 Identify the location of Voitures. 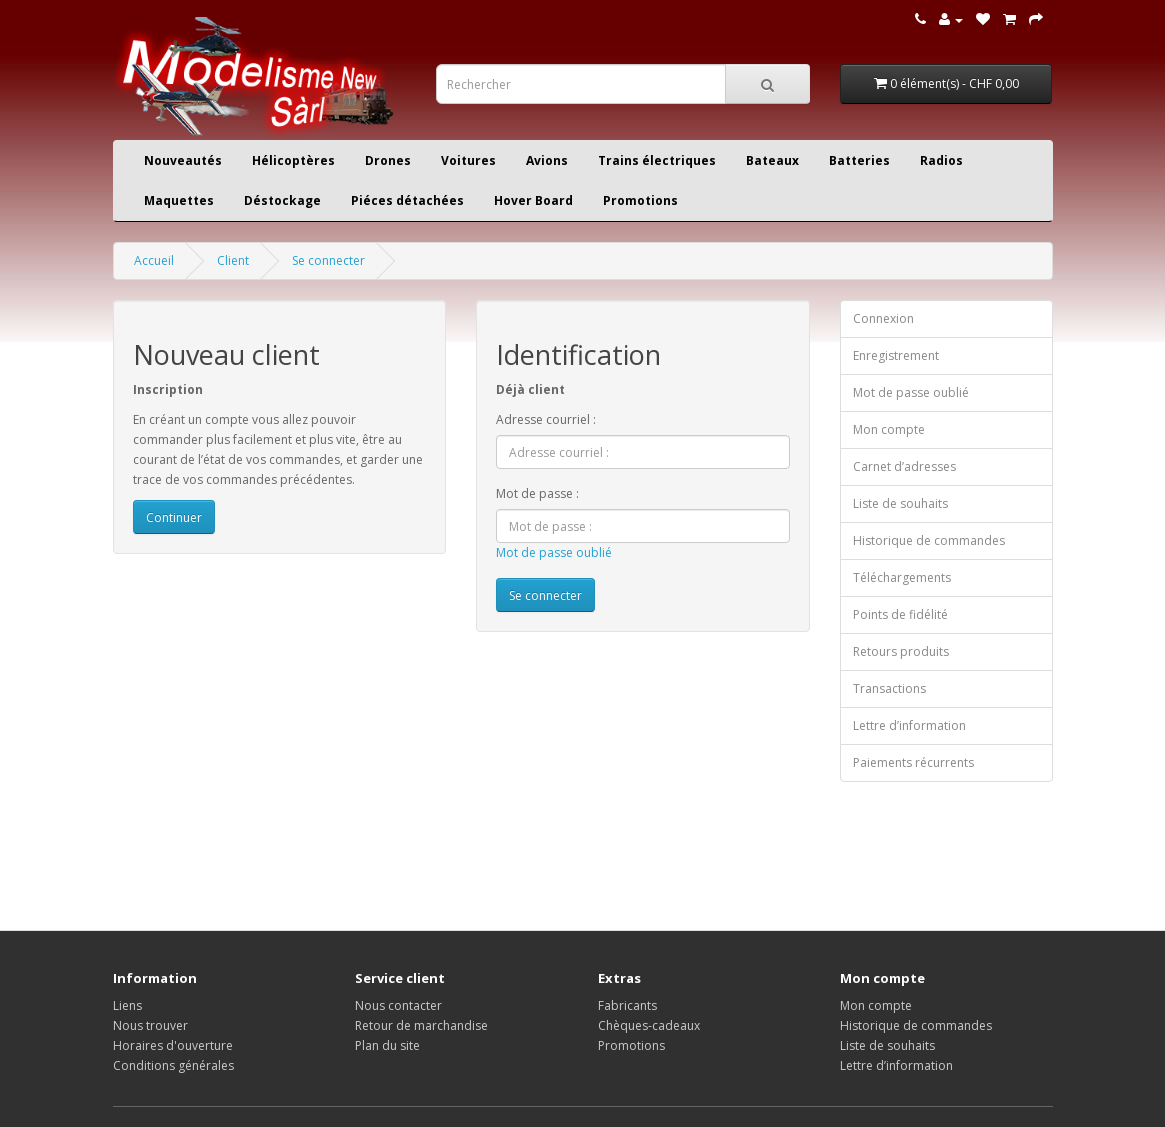
(468, 160).